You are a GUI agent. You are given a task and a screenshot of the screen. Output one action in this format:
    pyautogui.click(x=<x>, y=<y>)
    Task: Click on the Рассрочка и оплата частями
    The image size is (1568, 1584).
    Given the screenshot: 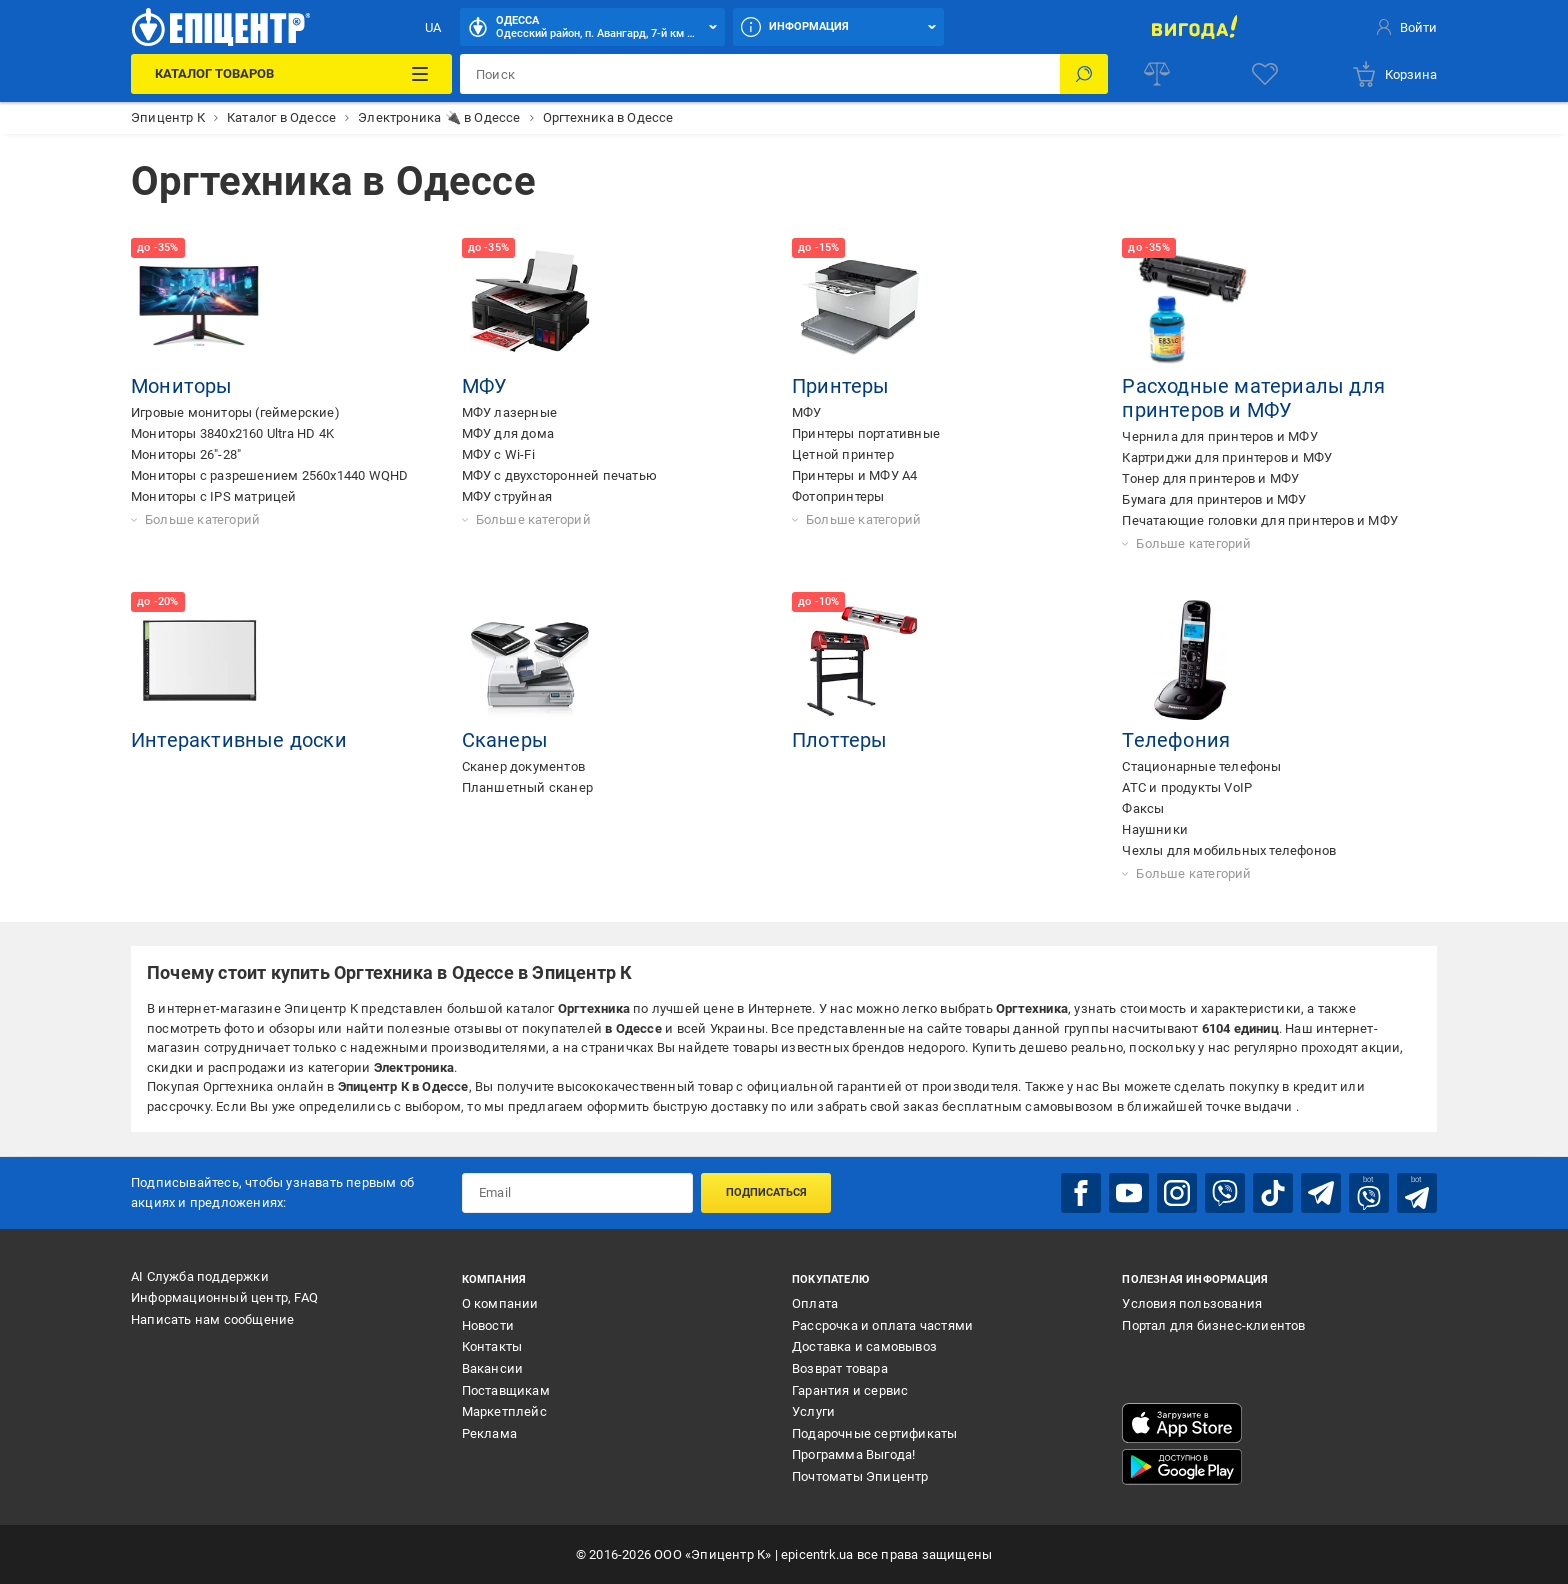 What is the action you would take?
    pyautogui.click(x=882, y=1325)
    